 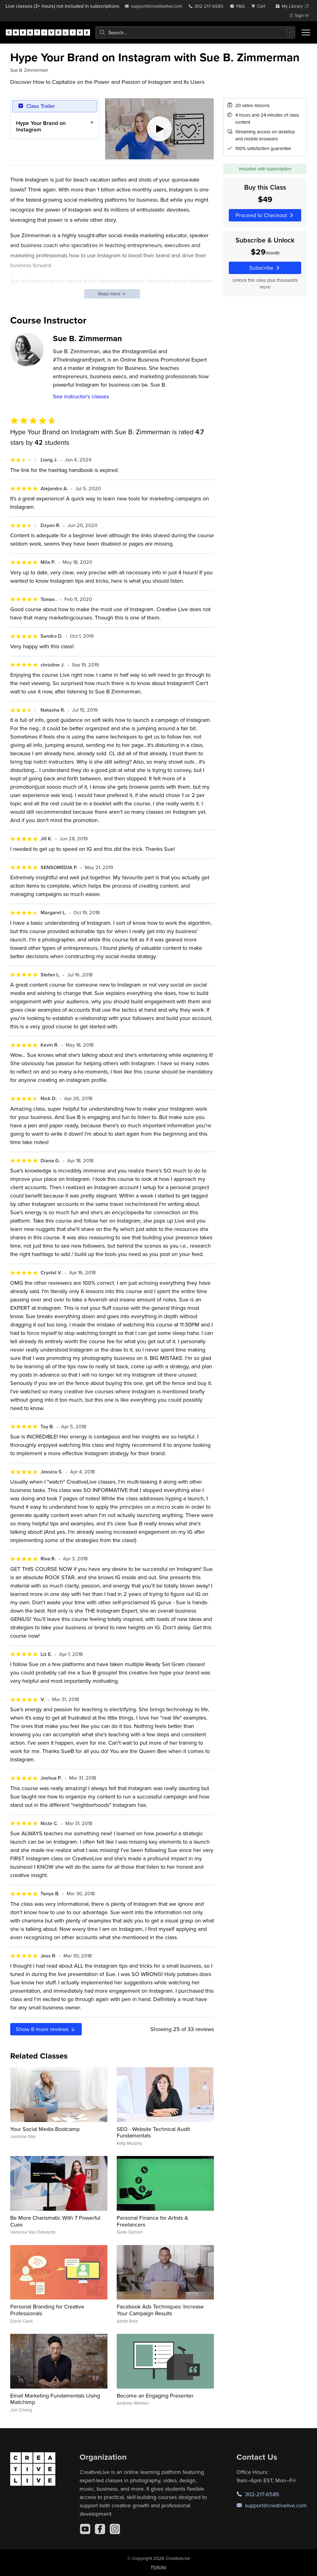 What do you see at coordinates (41, 126) in the screenshot?
I see `Hype Your Brand on Instagram` at bounding box center [41, 126].